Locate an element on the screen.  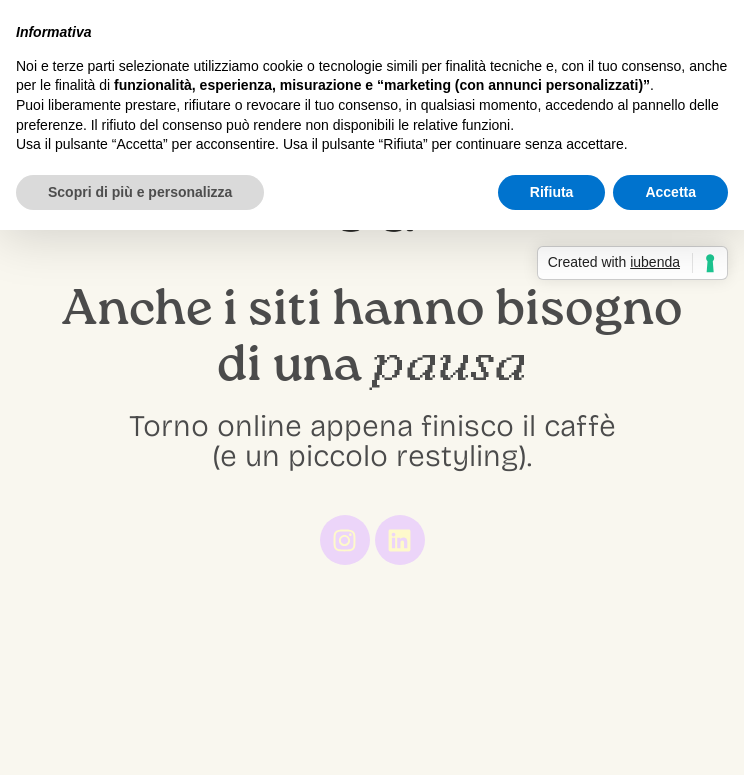
Rifiuta [button] is located at coordinates (552, 192).